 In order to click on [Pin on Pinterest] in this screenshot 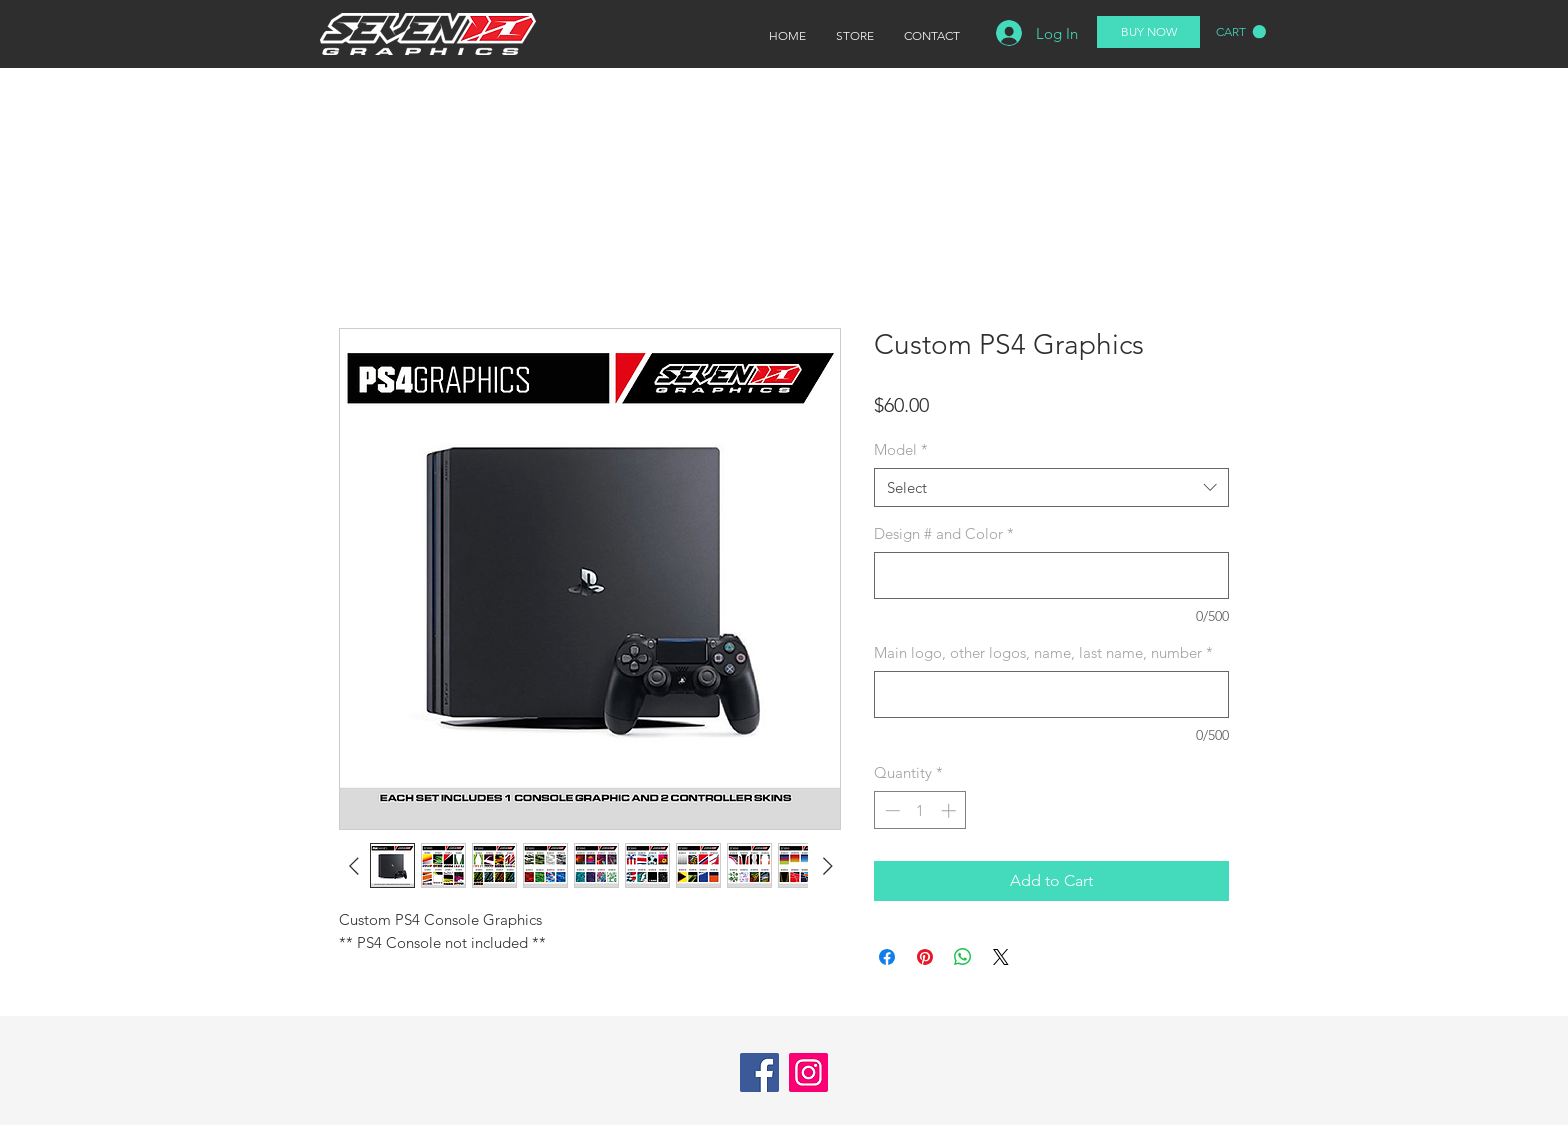, I will do `click(925, 957)`.